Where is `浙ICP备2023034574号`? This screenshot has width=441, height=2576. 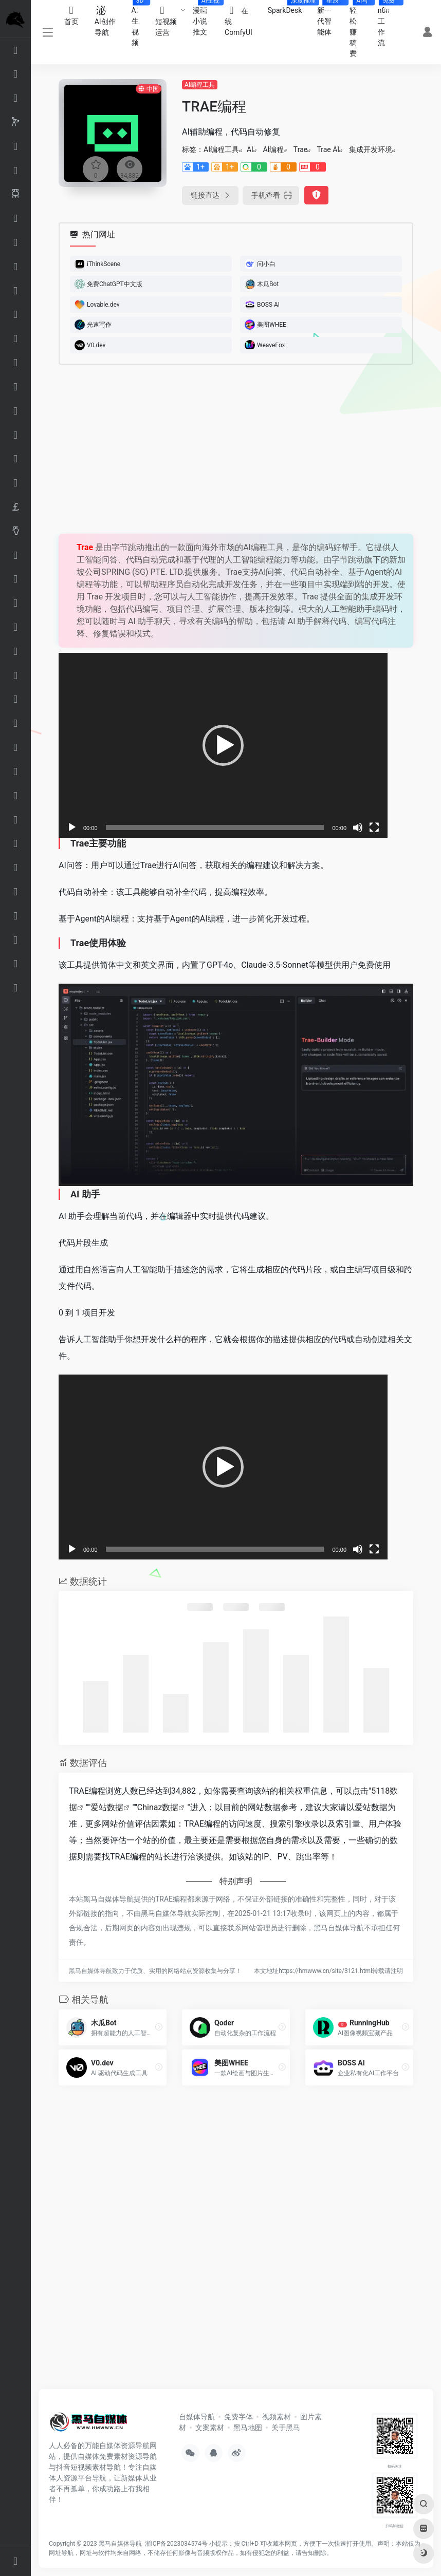 浙ICP备2023034574号 is located at coordinates (176, 2543).